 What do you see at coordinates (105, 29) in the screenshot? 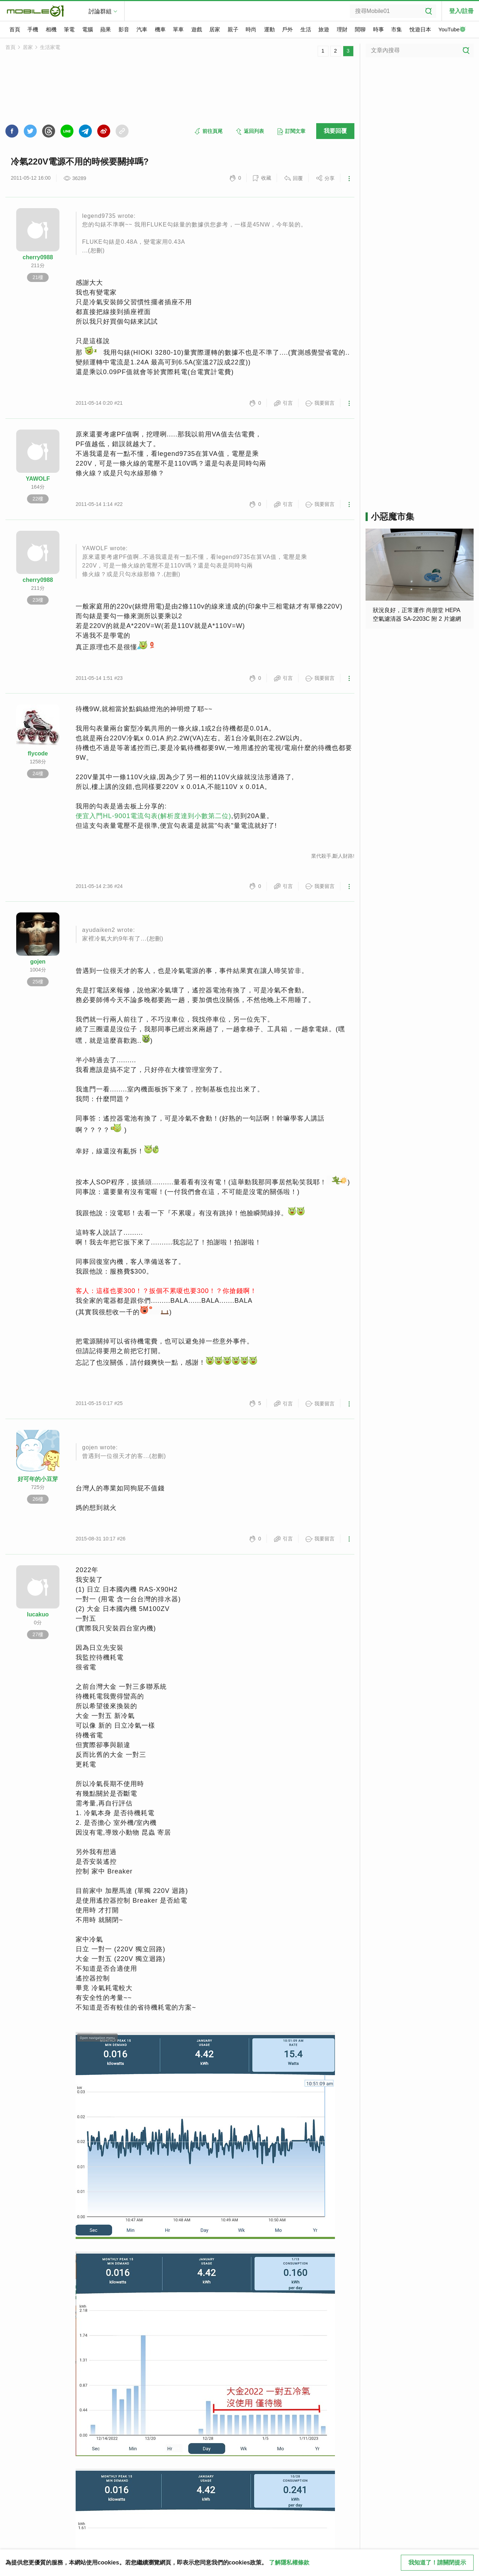
I see `蘋果` at bounding box center [105, 29].